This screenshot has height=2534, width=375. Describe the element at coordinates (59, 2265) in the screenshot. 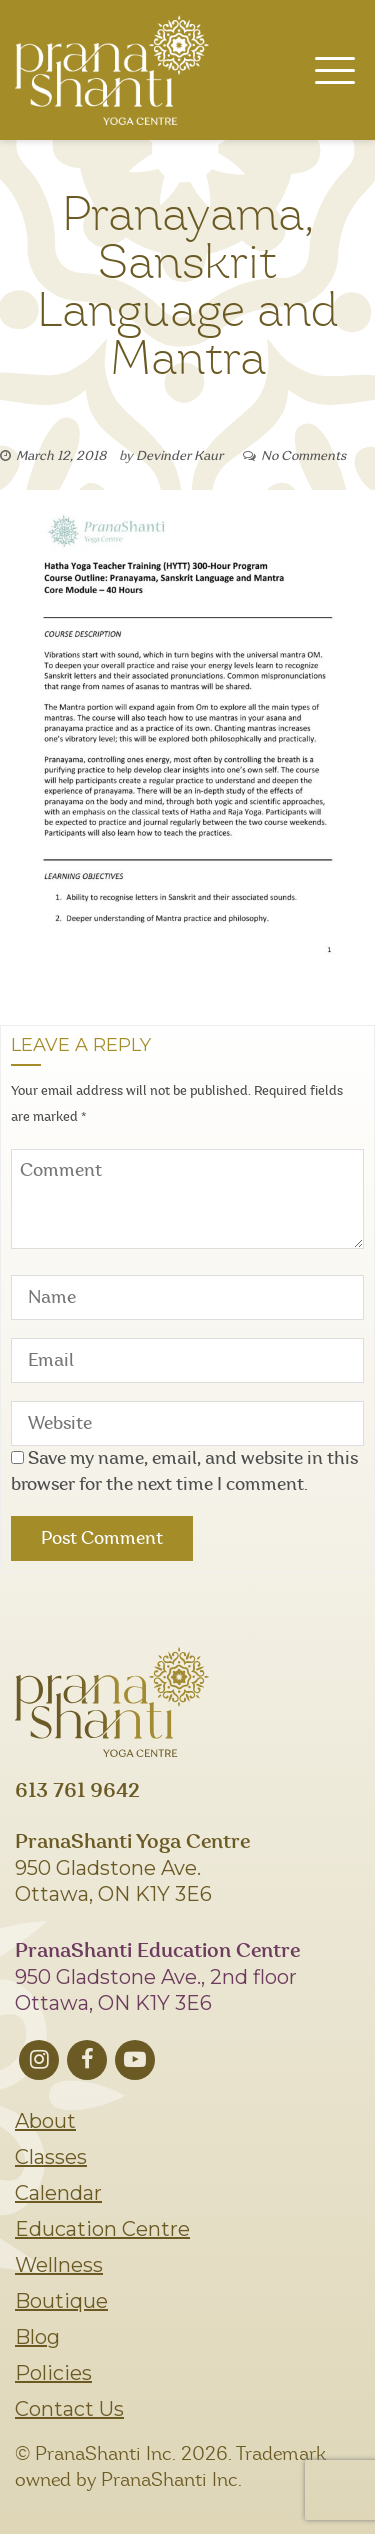

I see `Wellness` at that location.